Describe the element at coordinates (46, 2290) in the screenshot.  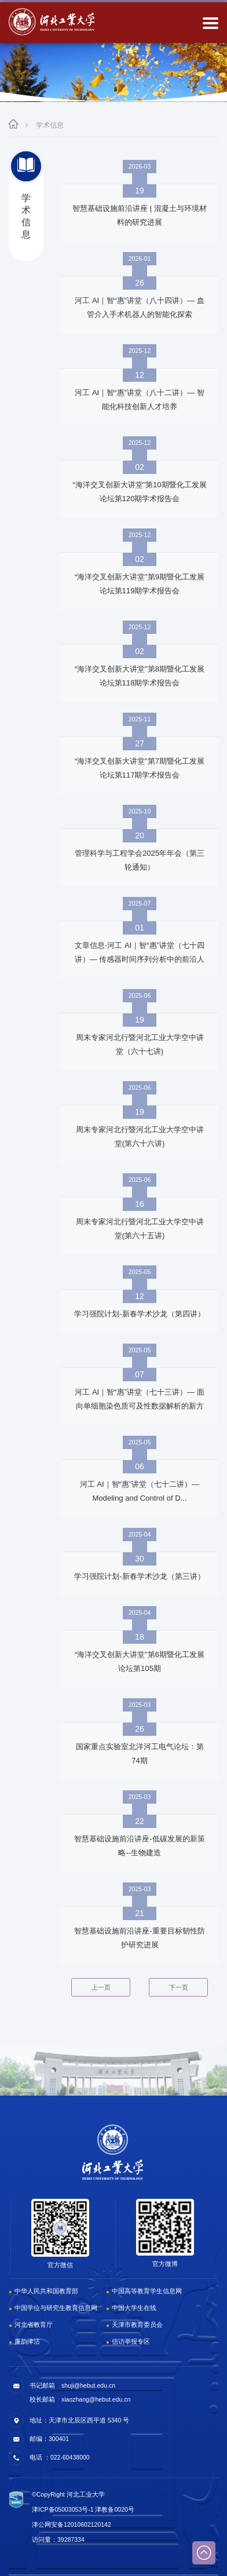
I see `中华人民共和国教育部` at that location.